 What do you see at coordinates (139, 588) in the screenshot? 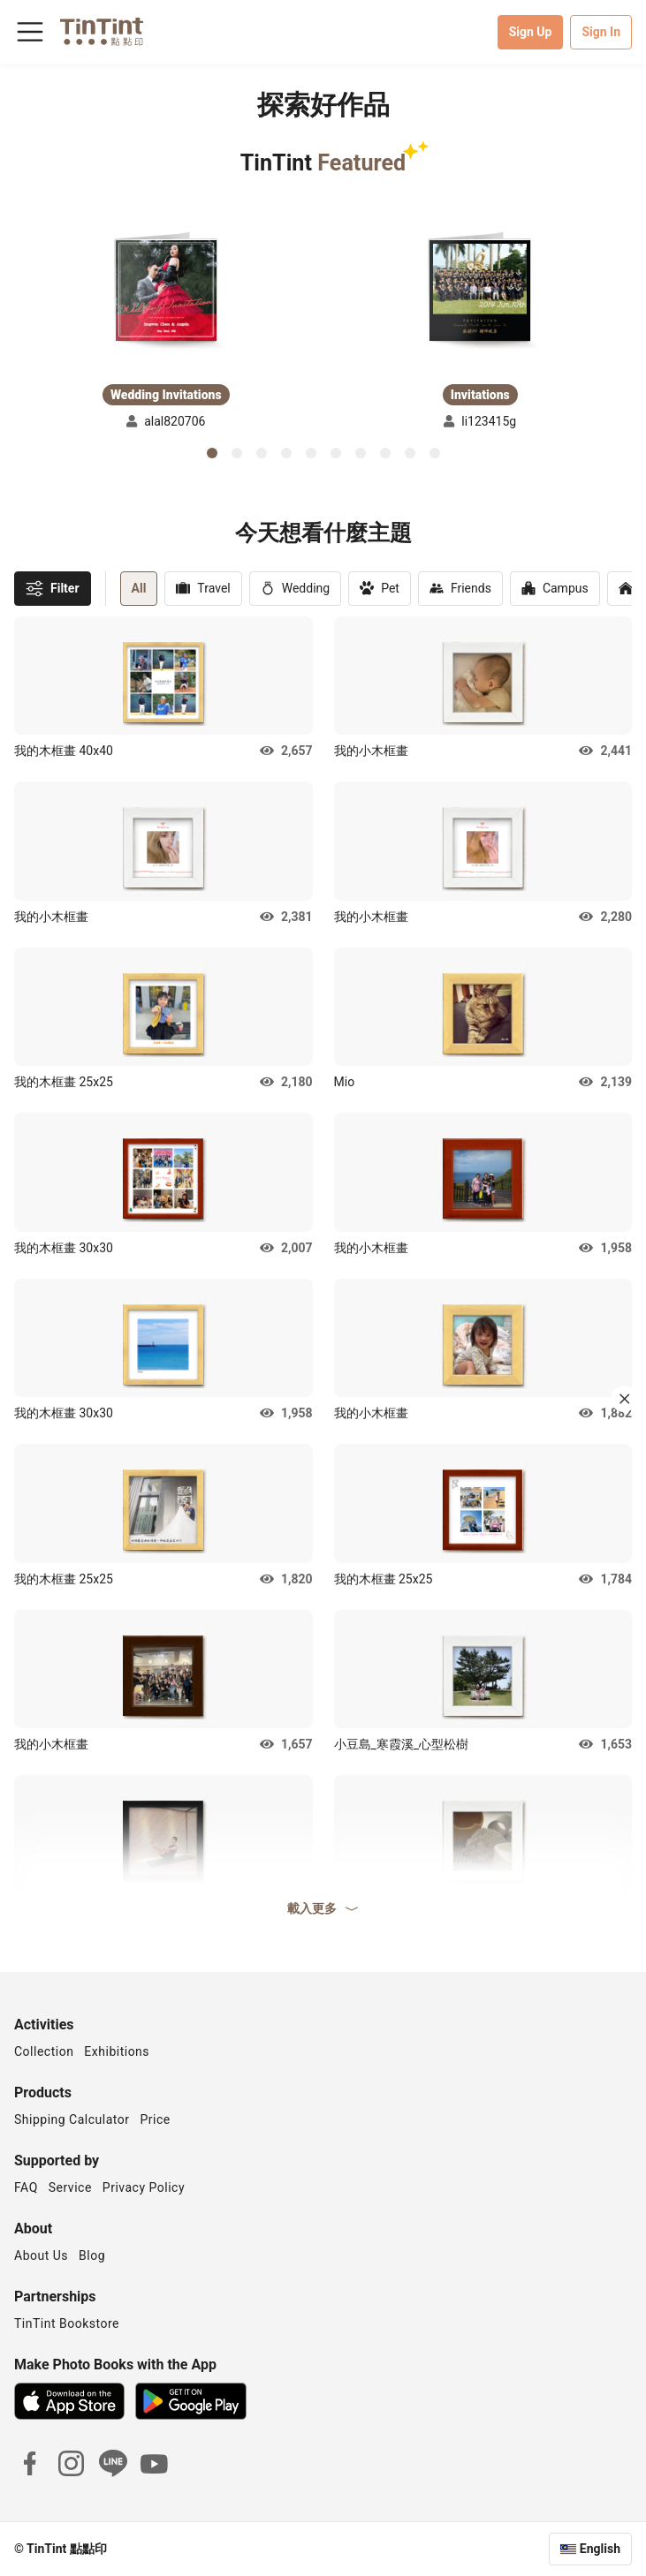
I see `All` at bounding box center [139, 588].